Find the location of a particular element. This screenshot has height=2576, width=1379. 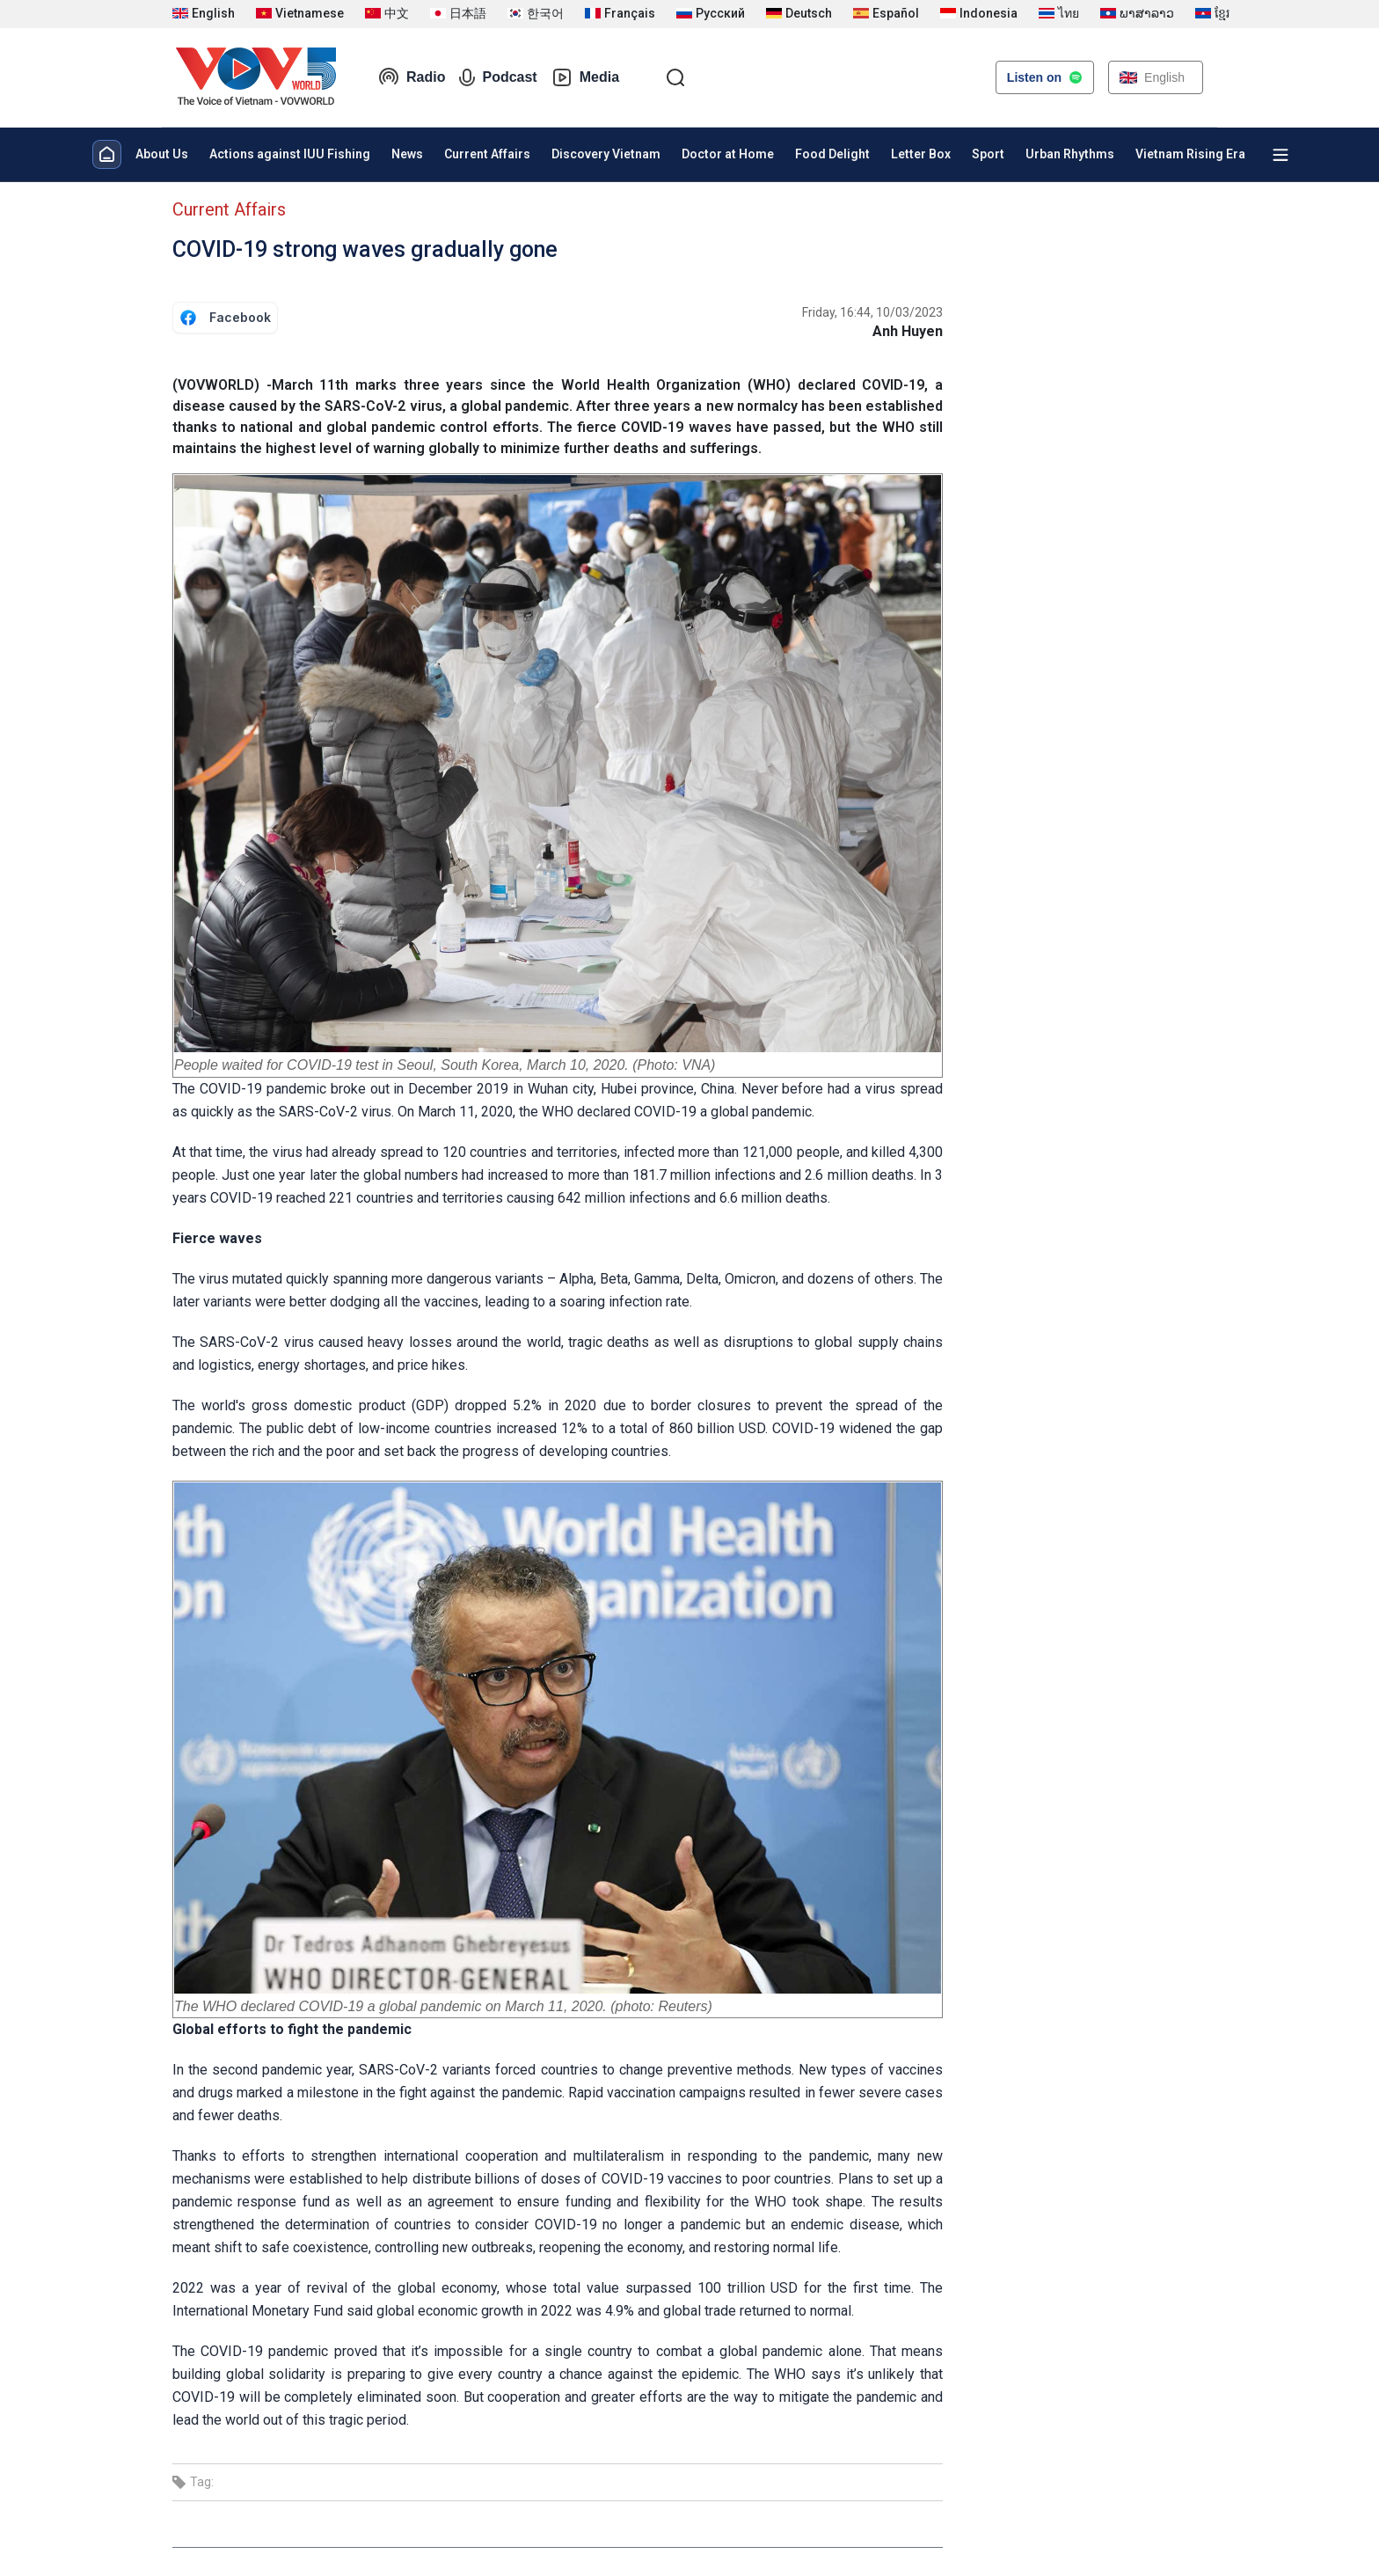

Friday, 16:44, 10/03/2023 is located at coordinates (872, 312).